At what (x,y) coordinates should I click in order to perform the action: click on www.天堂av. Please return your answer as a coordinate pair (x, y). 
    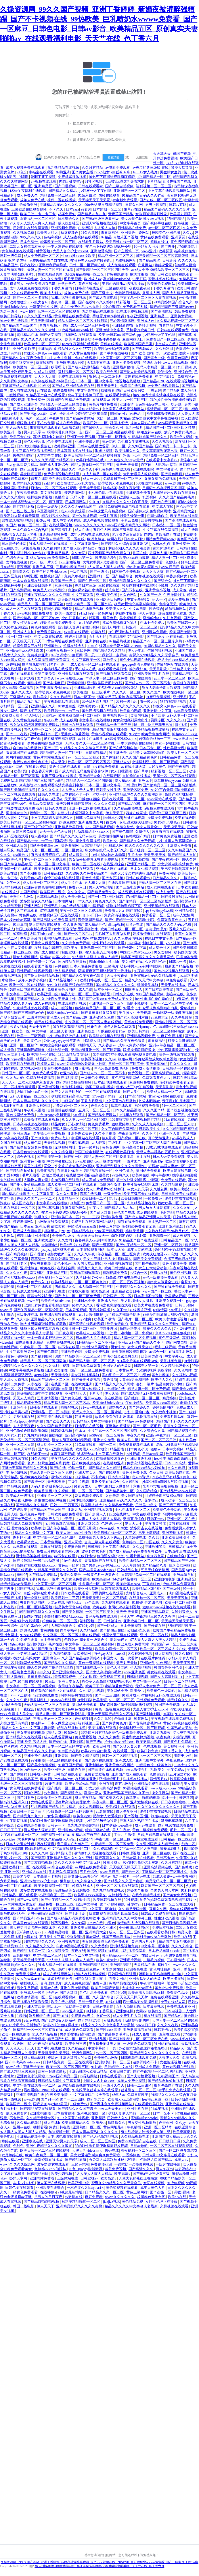
    Looking at the image, I should click on (183, 739).